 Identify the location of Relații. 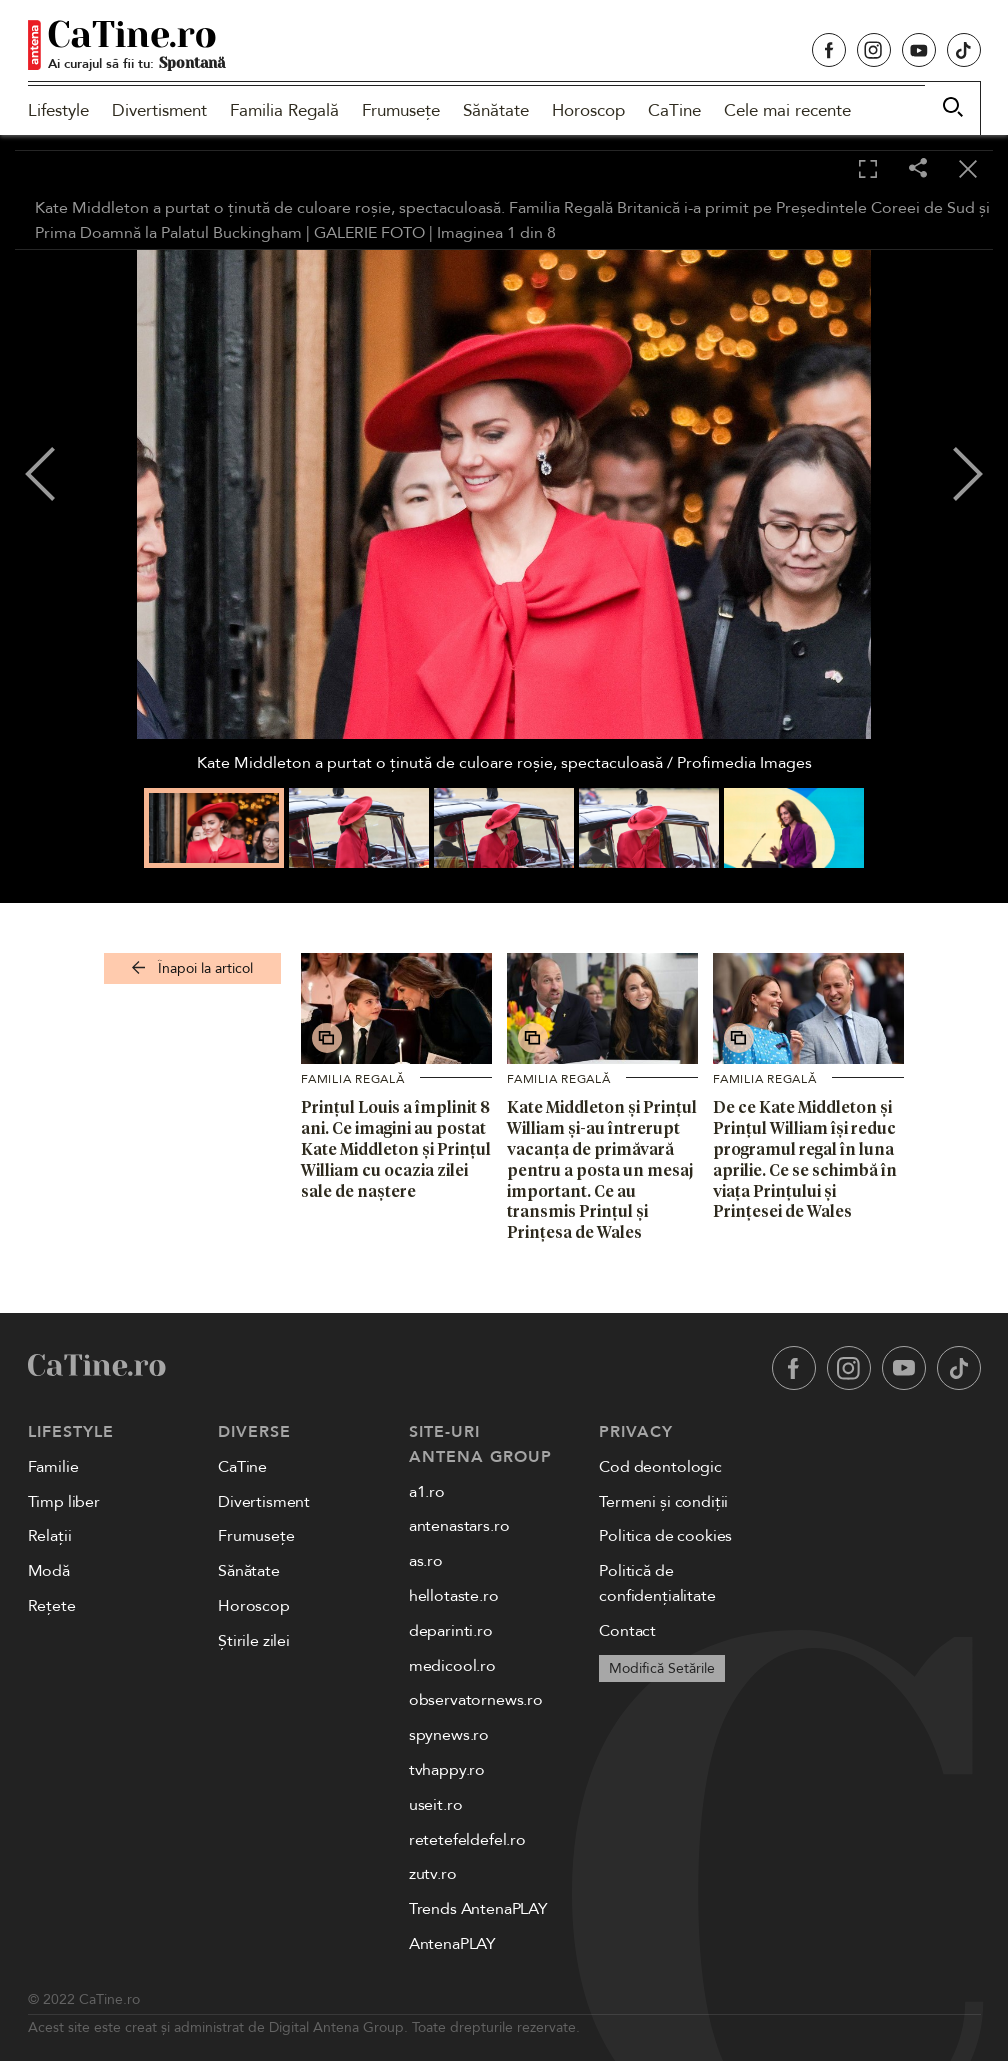
(50, 1536).